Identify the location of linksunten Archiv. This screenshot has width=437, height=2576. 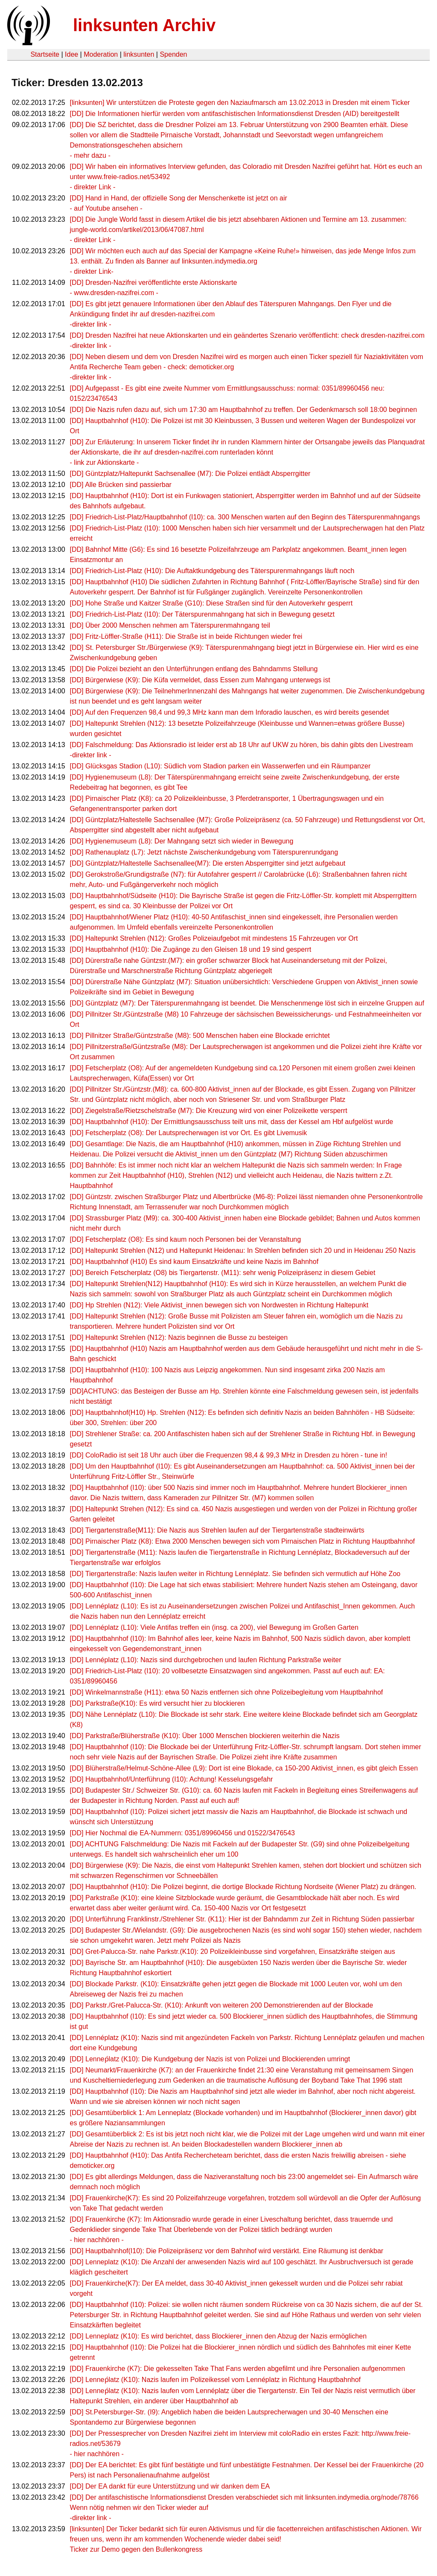
(144, 25).